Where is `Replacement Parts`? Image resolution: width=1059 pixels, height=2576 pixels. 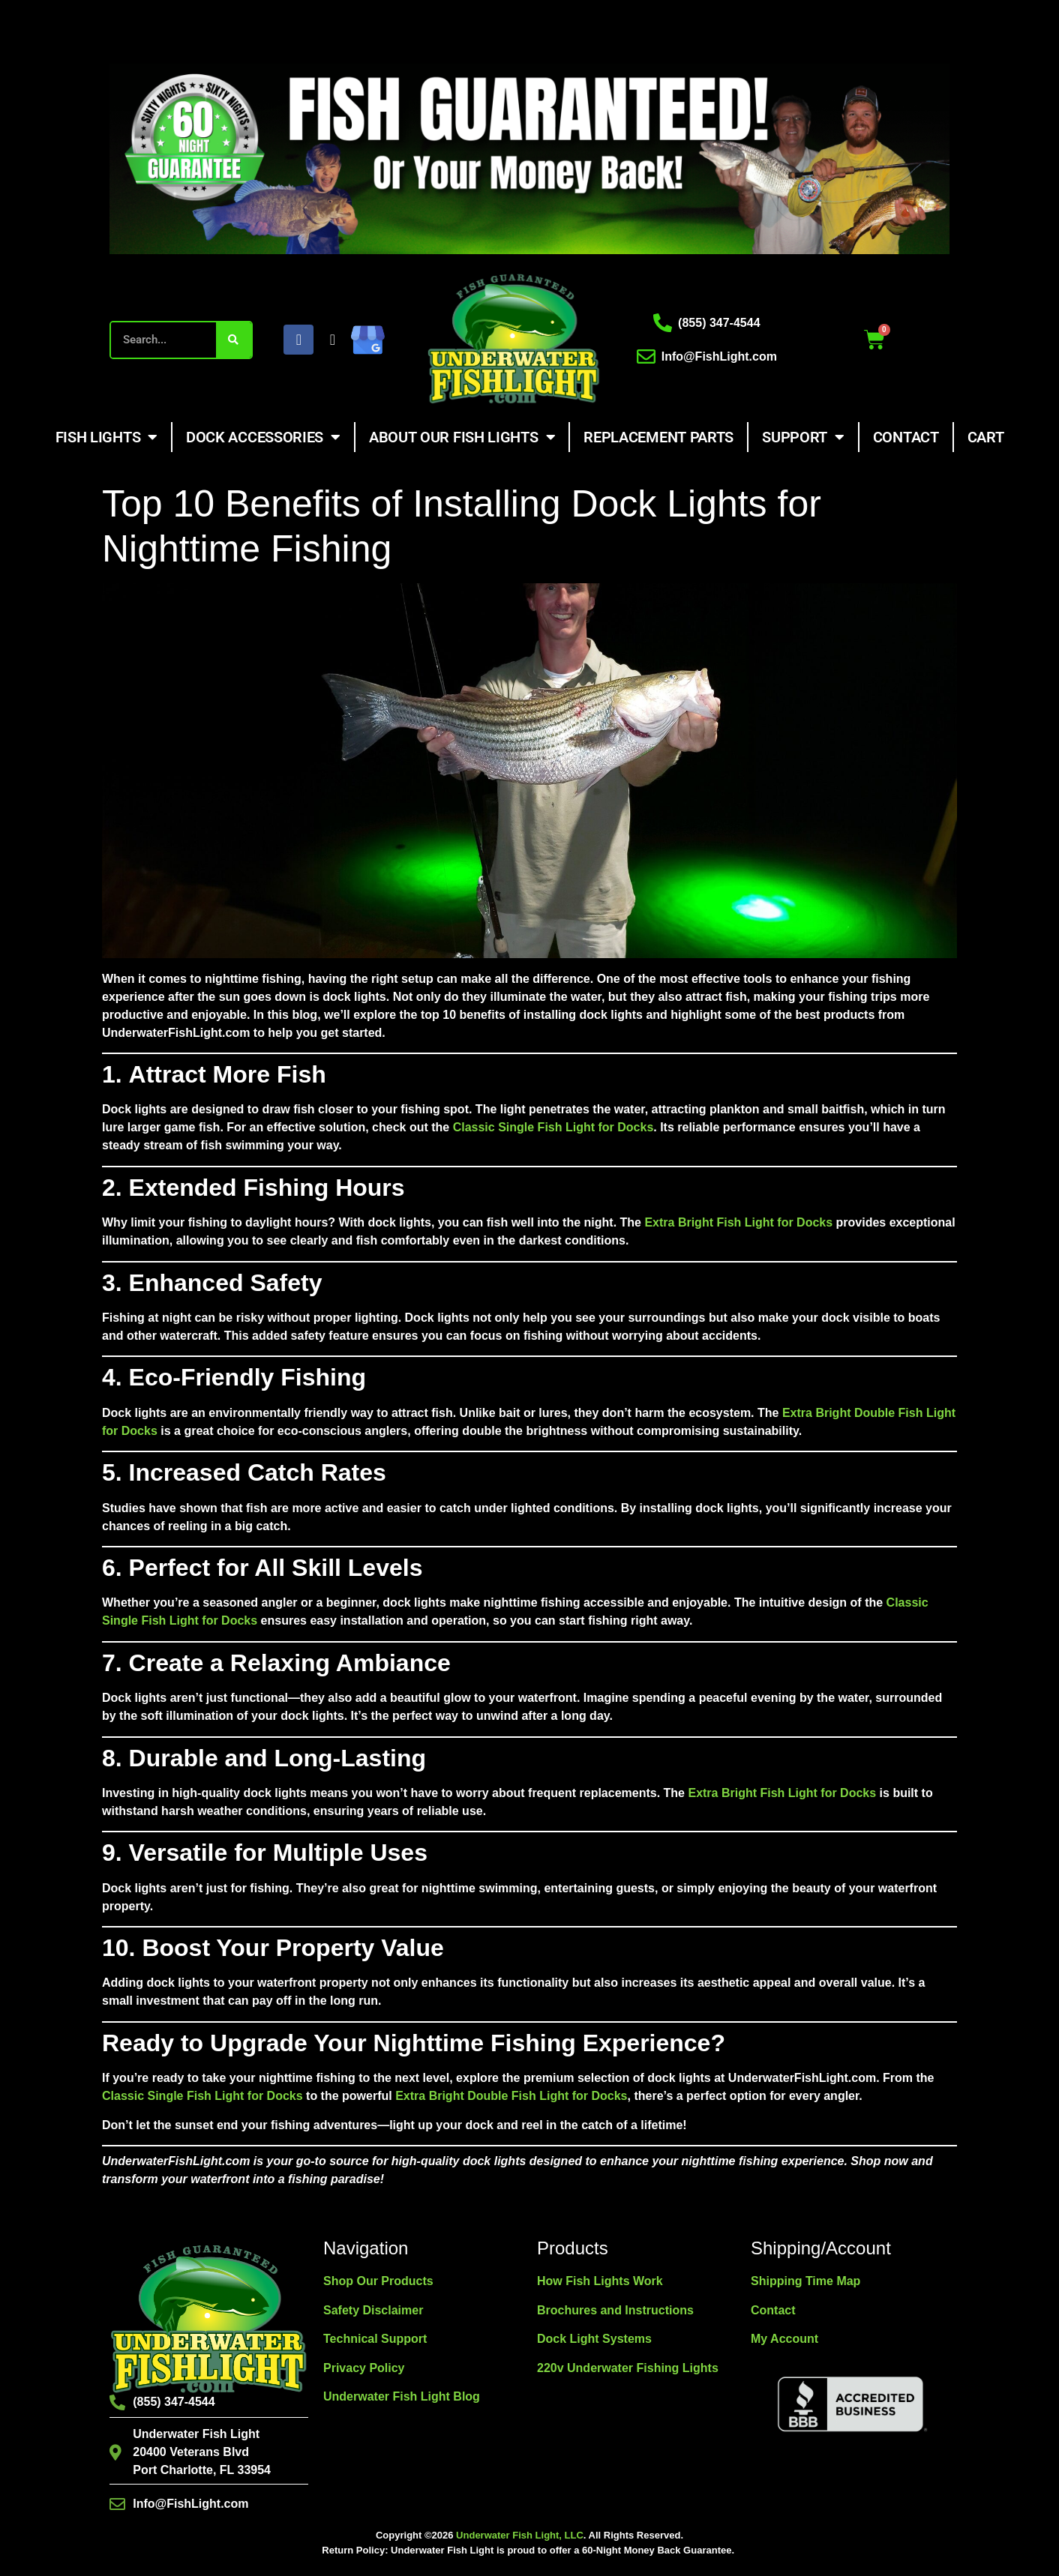
Replacement Parts is located at coordinates (659, 437).